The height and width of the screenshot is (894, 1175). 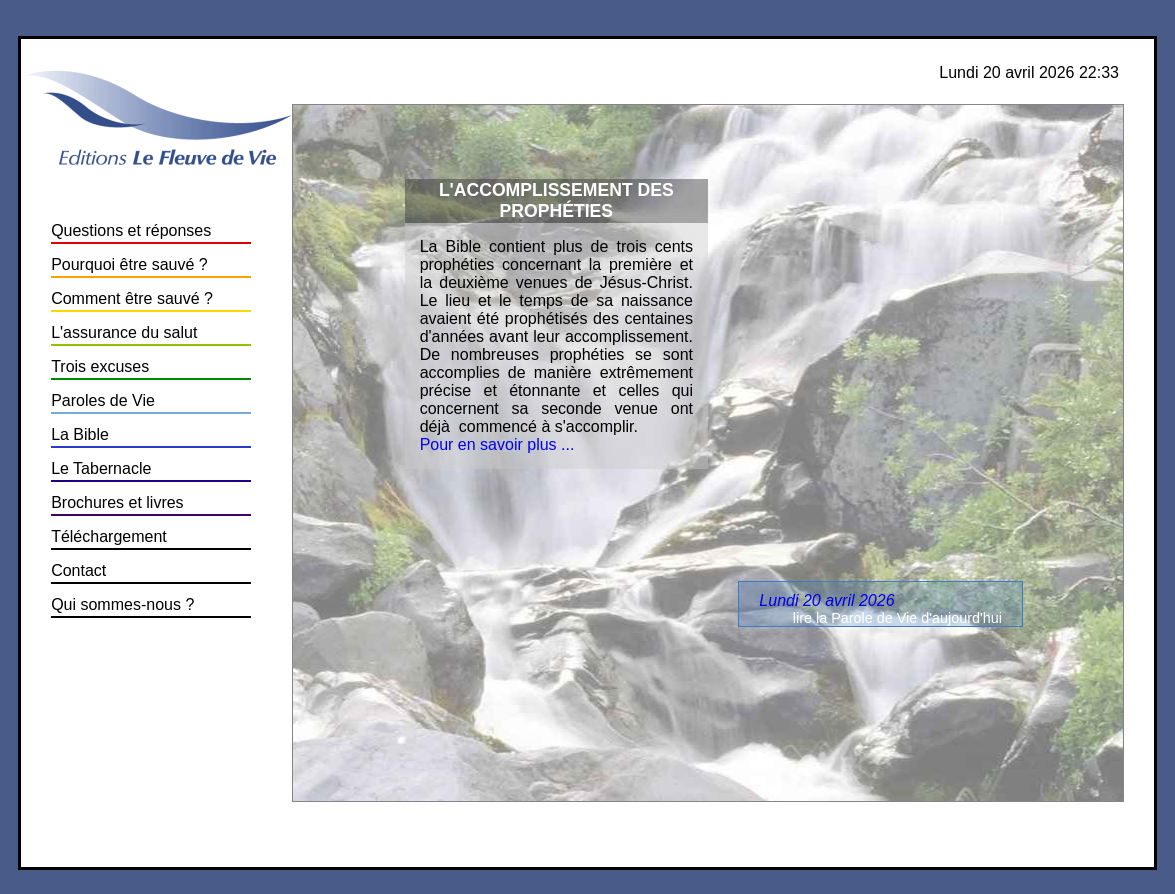 What do you see at coordinates (132, 298) in the screenshot?
I see `Comment être sauvé ?` at bounding box center [132, 298].